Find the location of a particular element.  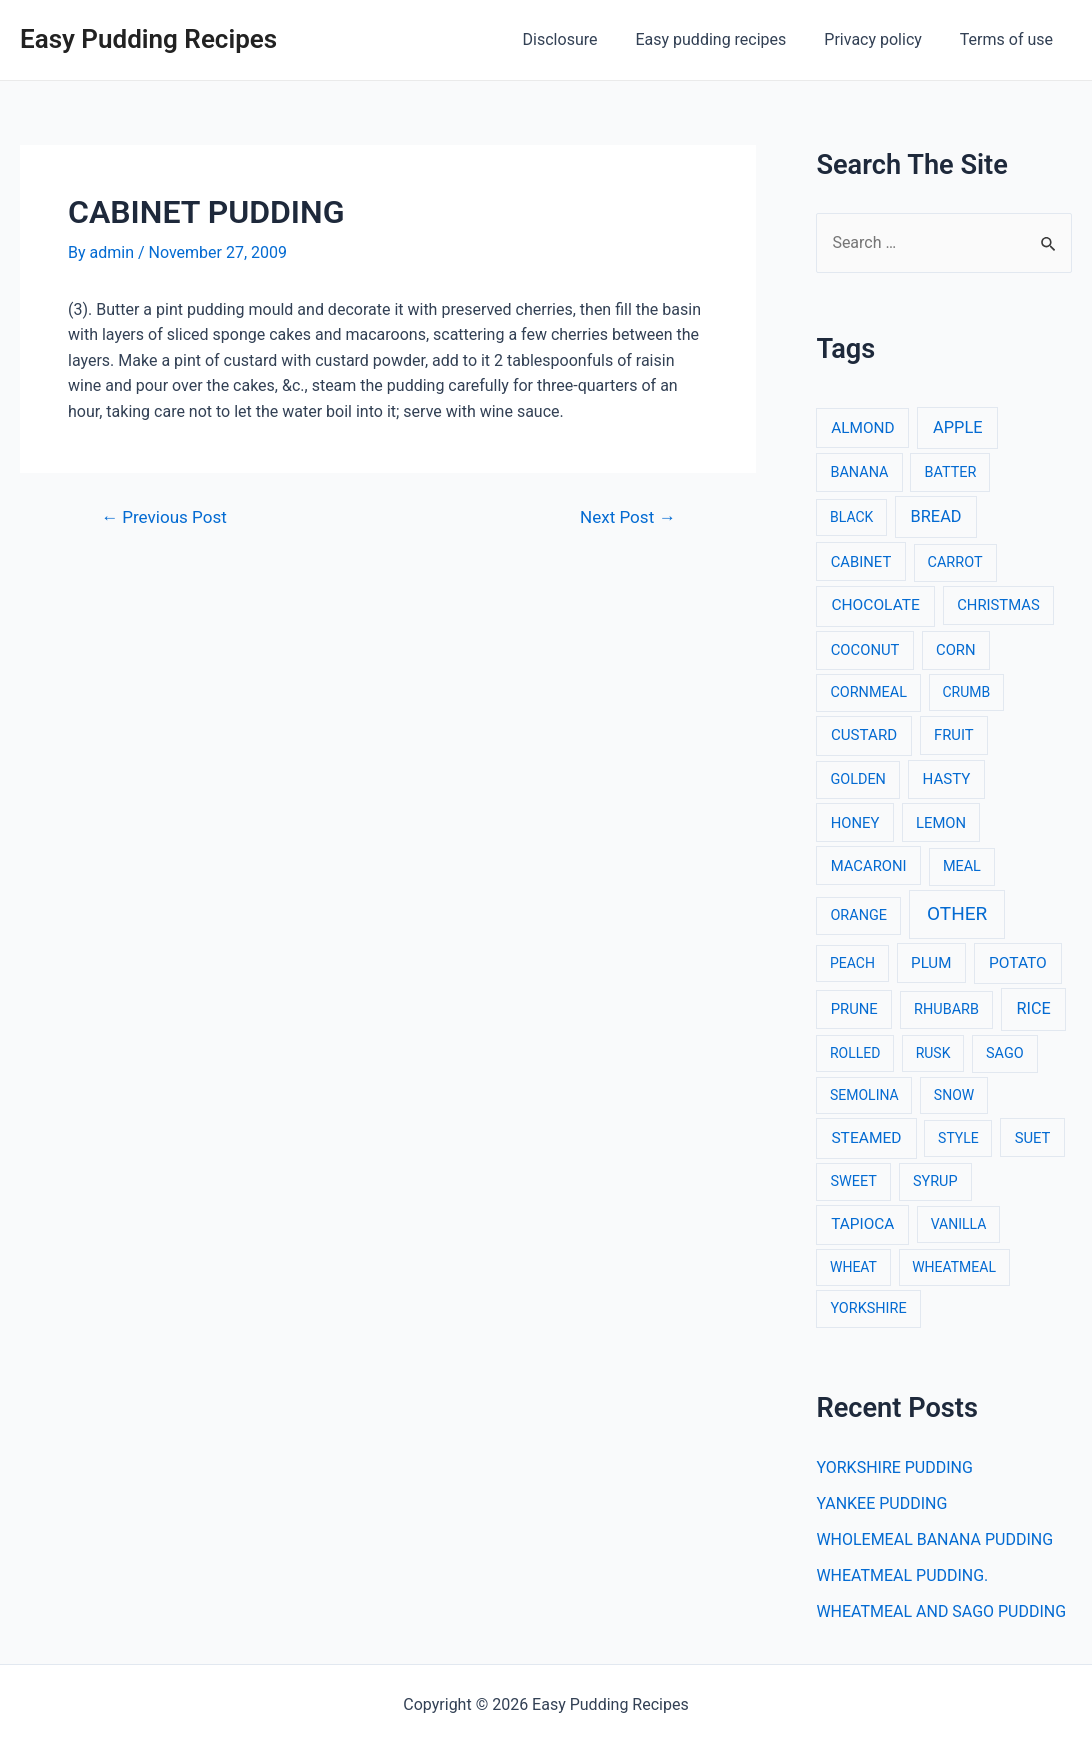

CORNMEAL [CORNMEAL (3 items)] is located at coordinates (868, 692).